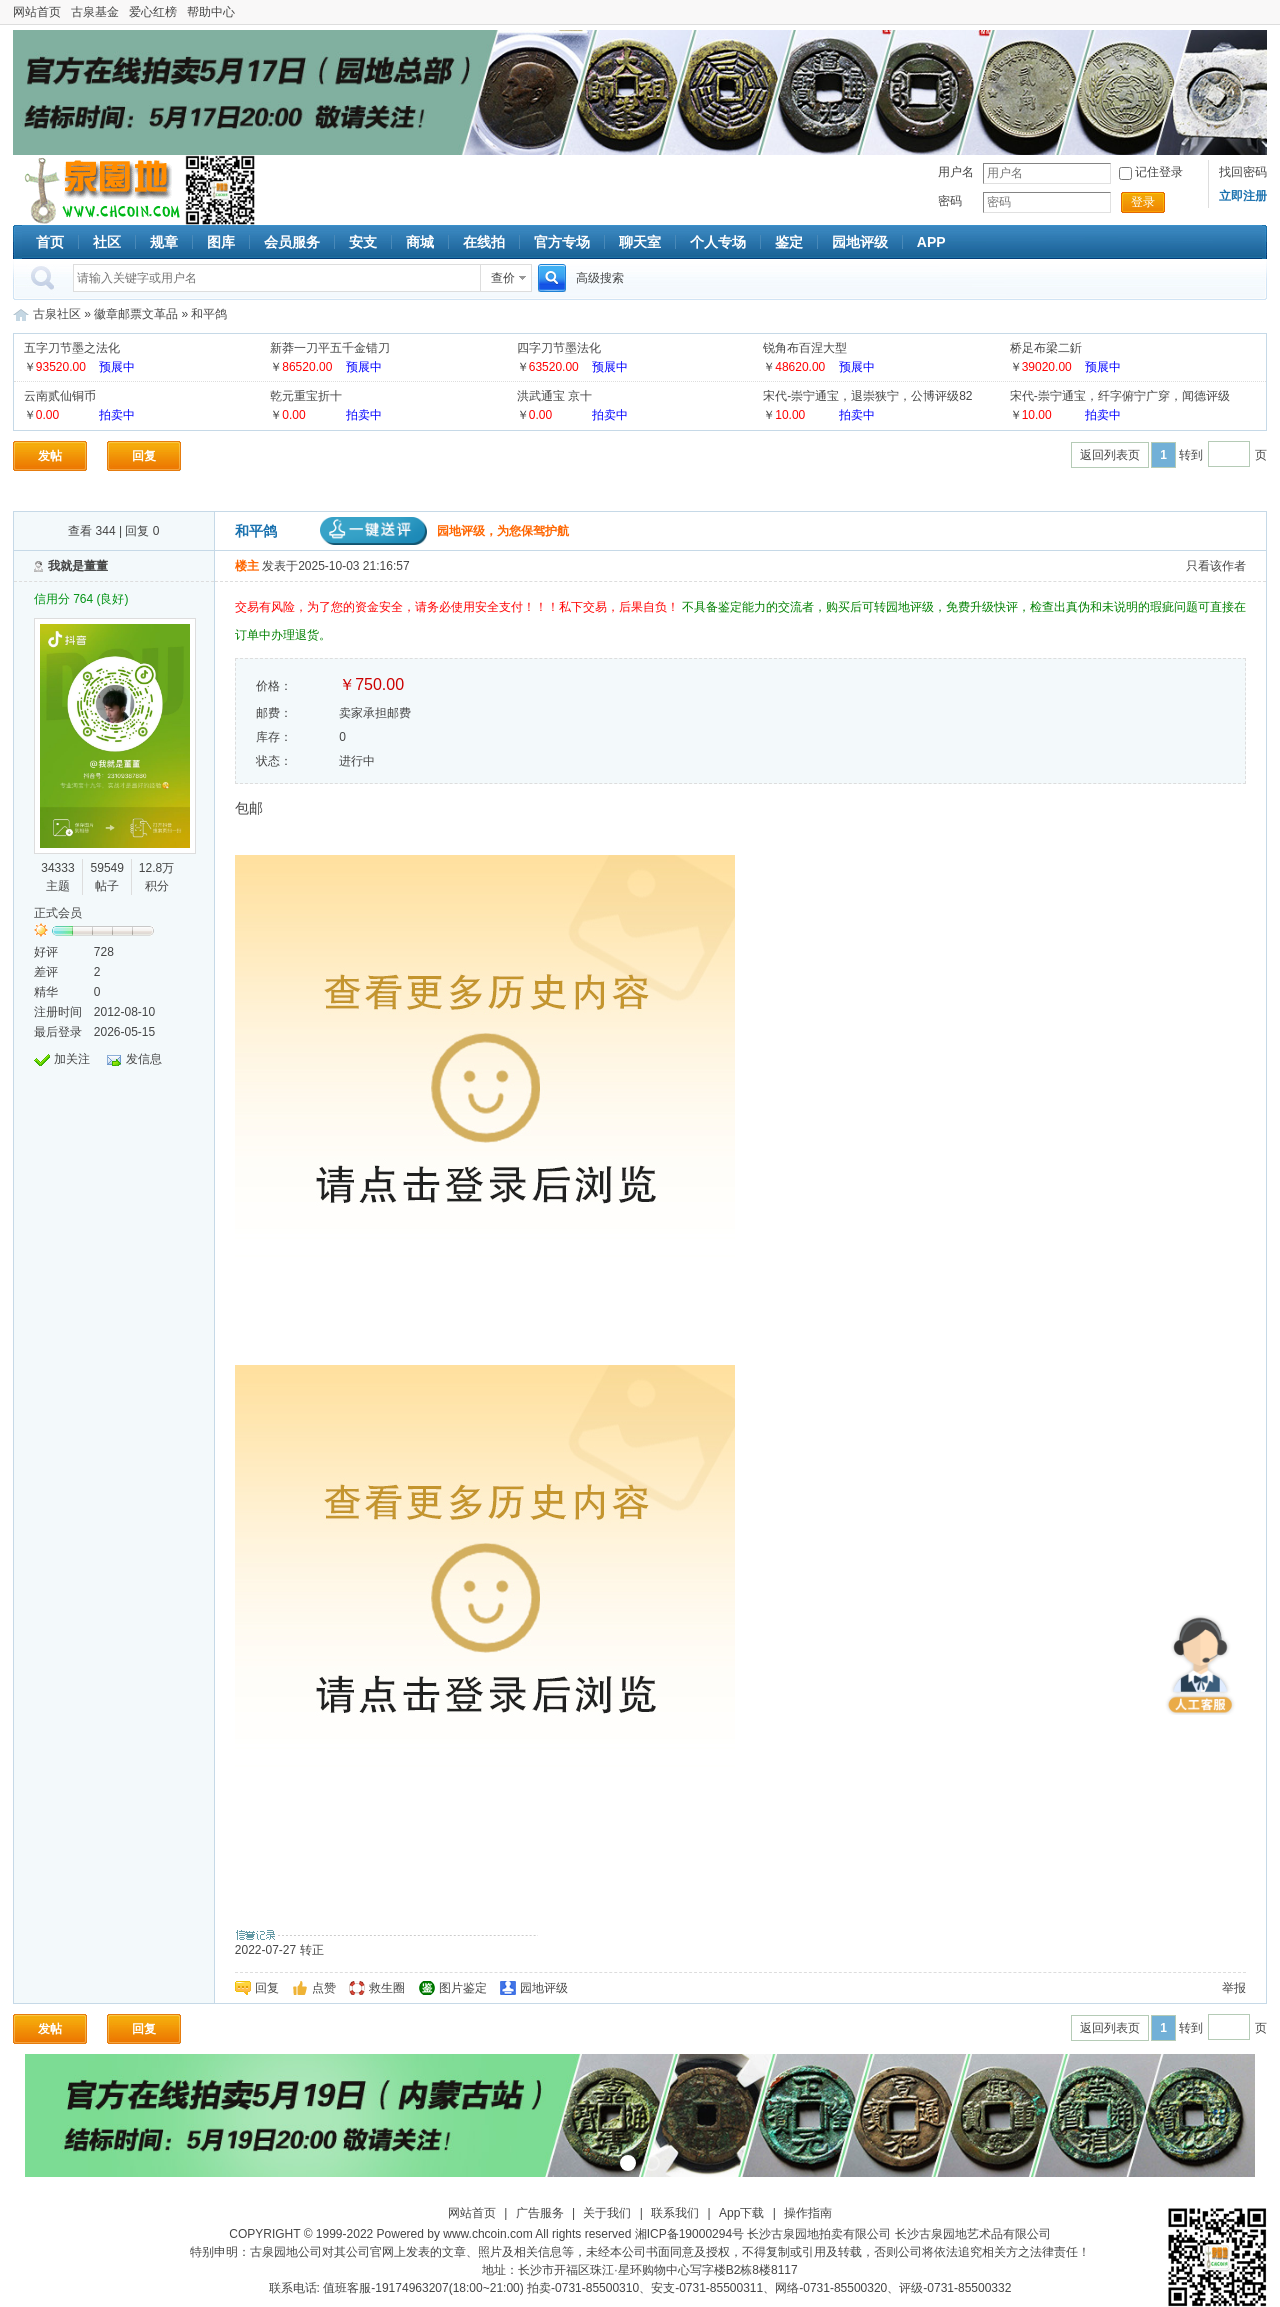 Image resolution: width=1280 pixels, height=2307 pixels. What do you see at coordinates (78, 566) in the screenshot?
I see `我就是董董` at bounding box center [78, 566].